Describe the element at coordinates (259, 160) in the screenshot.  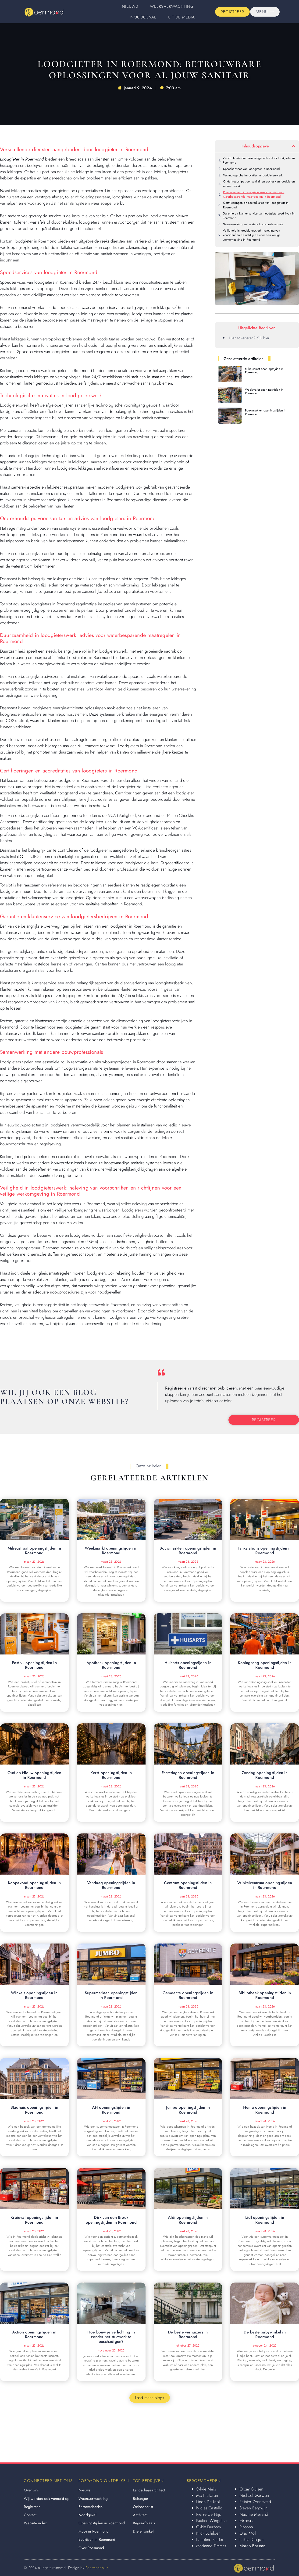
I see `Verschillende diensten aangeboden door loodgieter in Roermond` at that location.